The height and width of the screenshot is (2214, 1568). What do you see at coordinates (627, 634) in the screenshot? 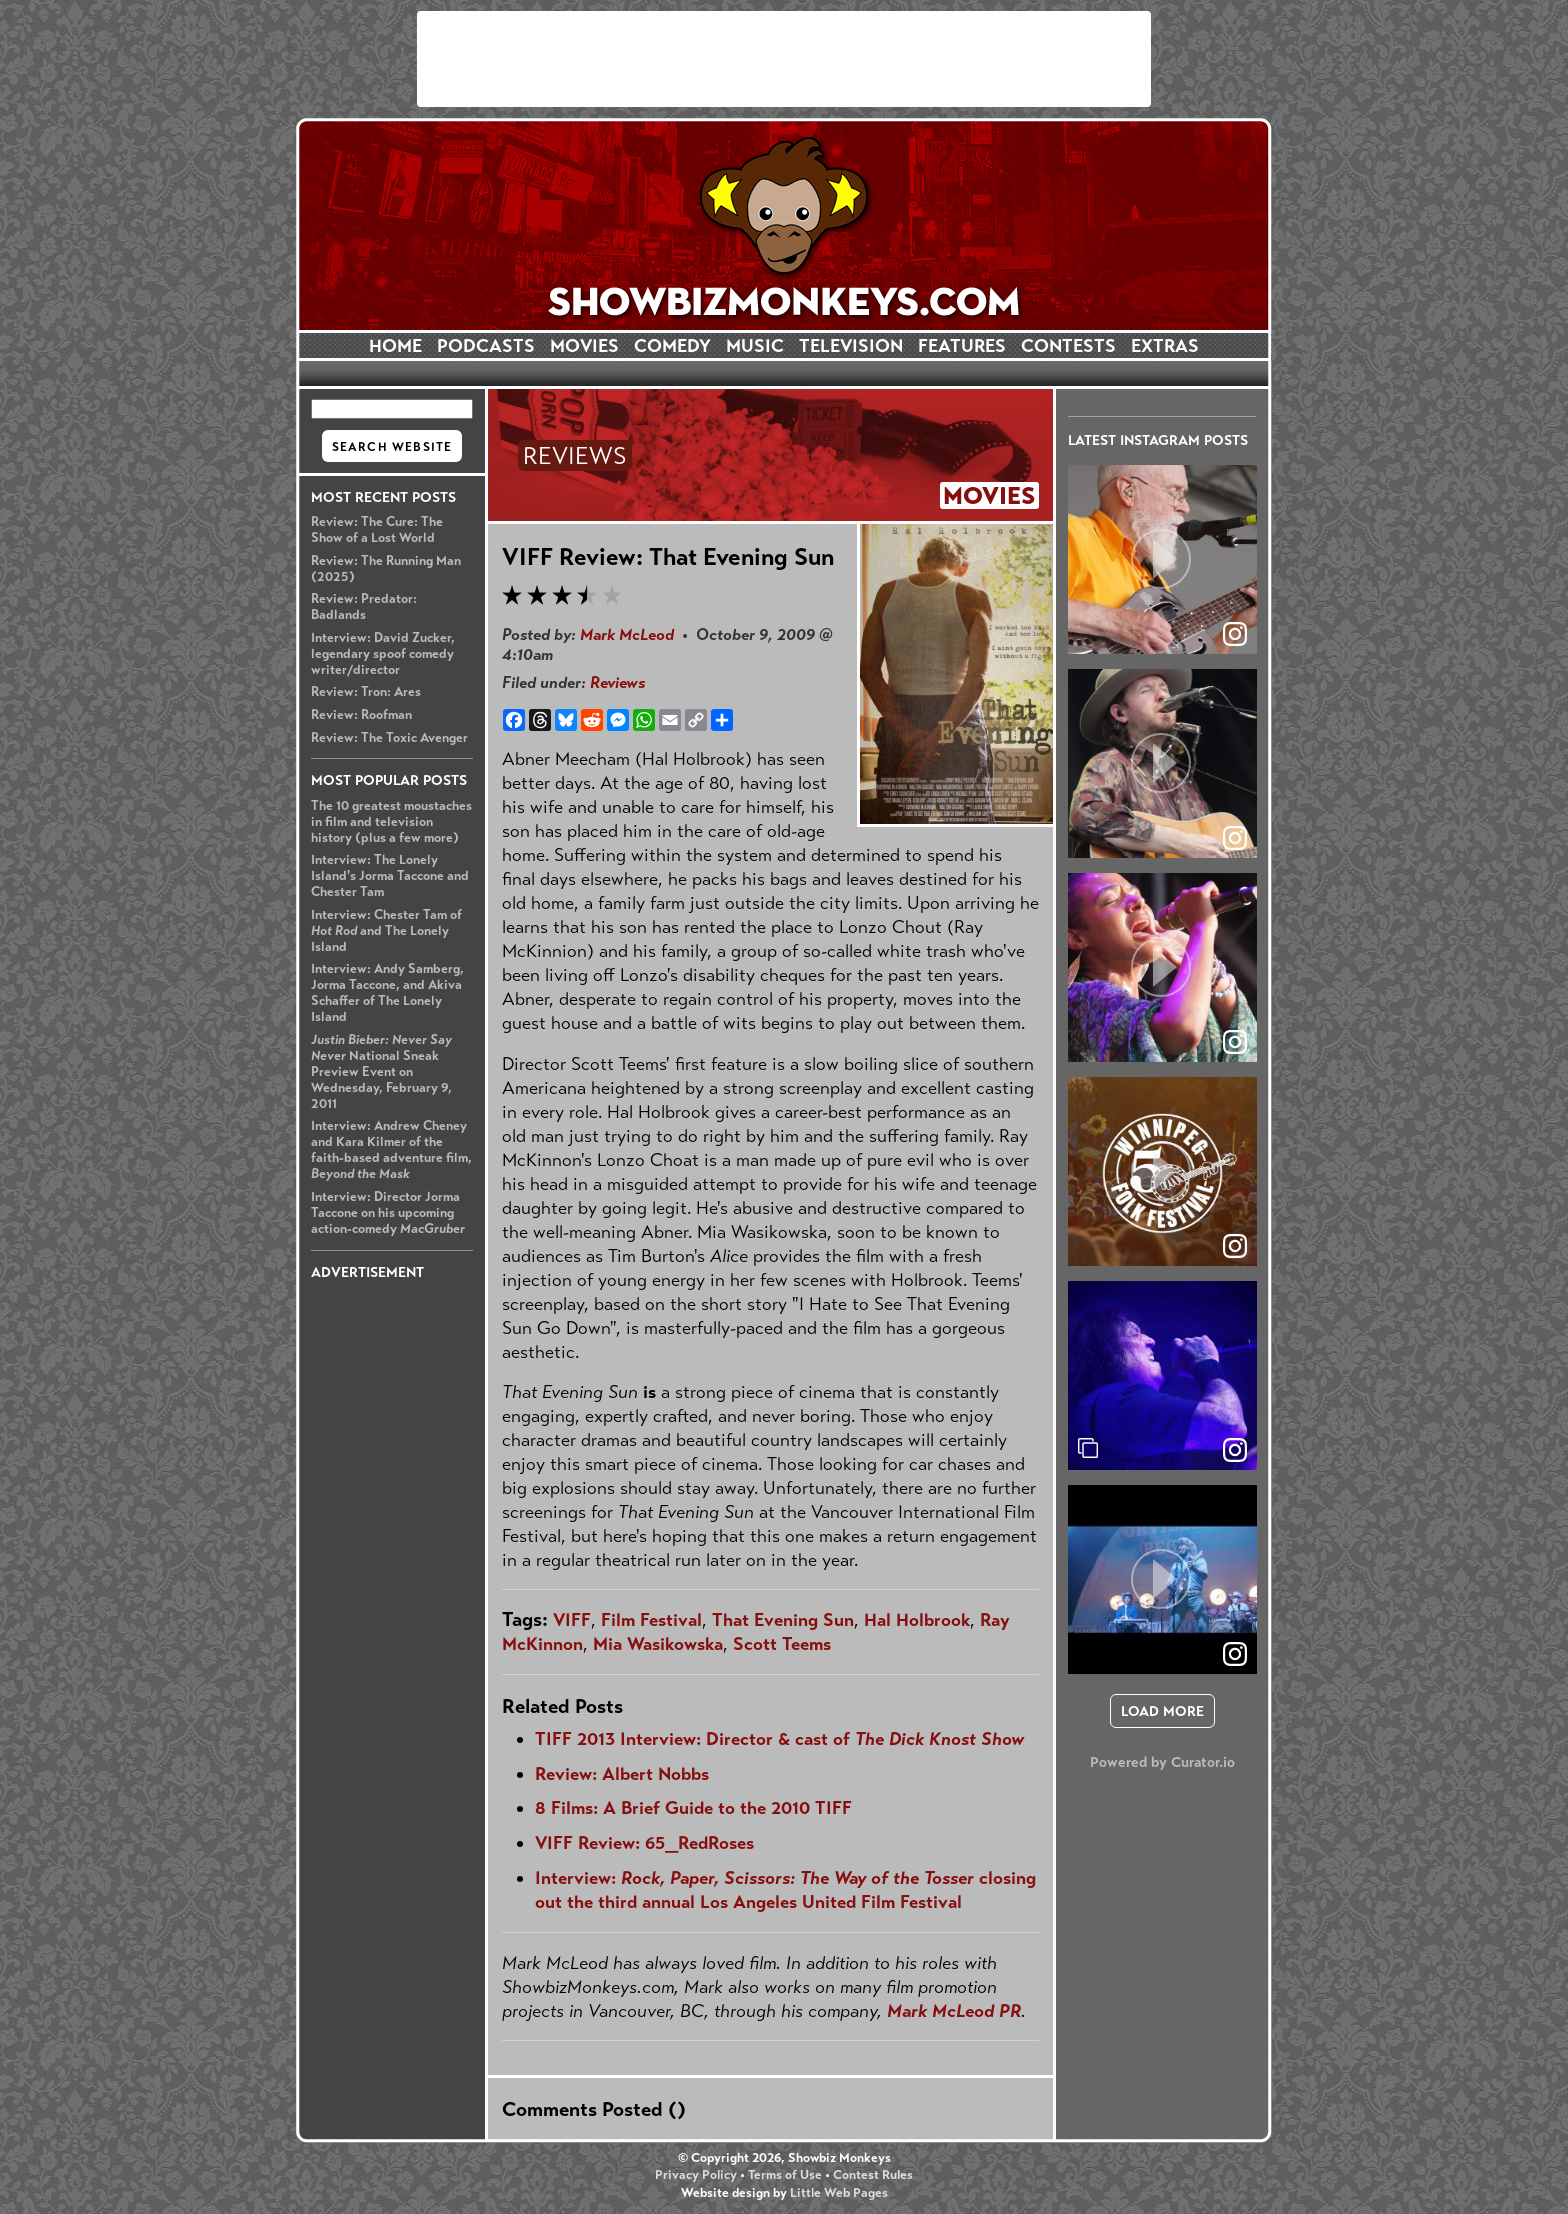
I see `Mark McLeod` at bounding box center [627, 634].